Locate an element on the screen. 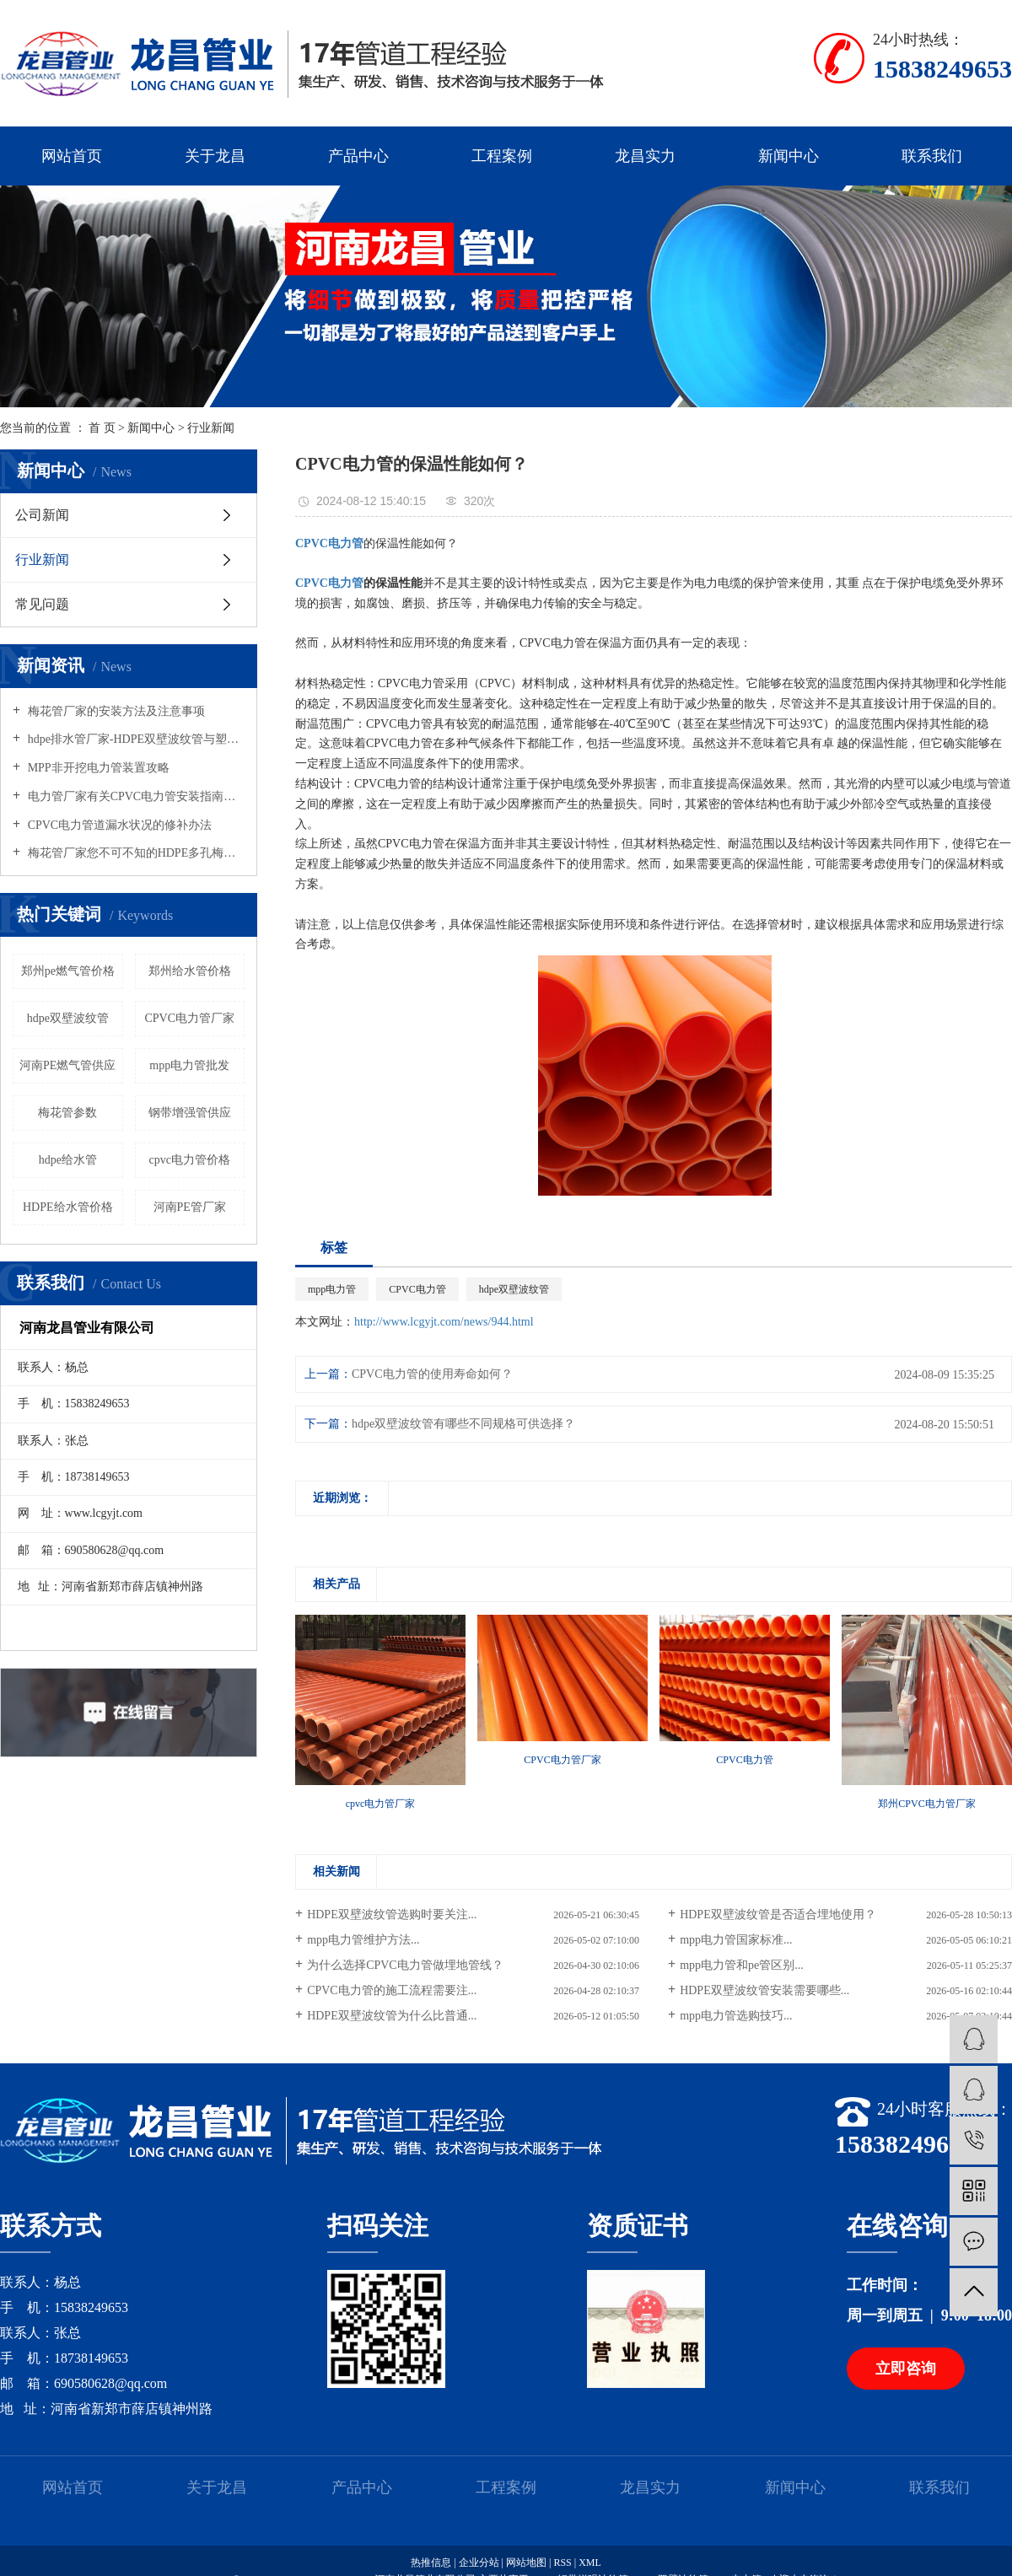  梅花管参数 is located at coordinates (67, 1112).